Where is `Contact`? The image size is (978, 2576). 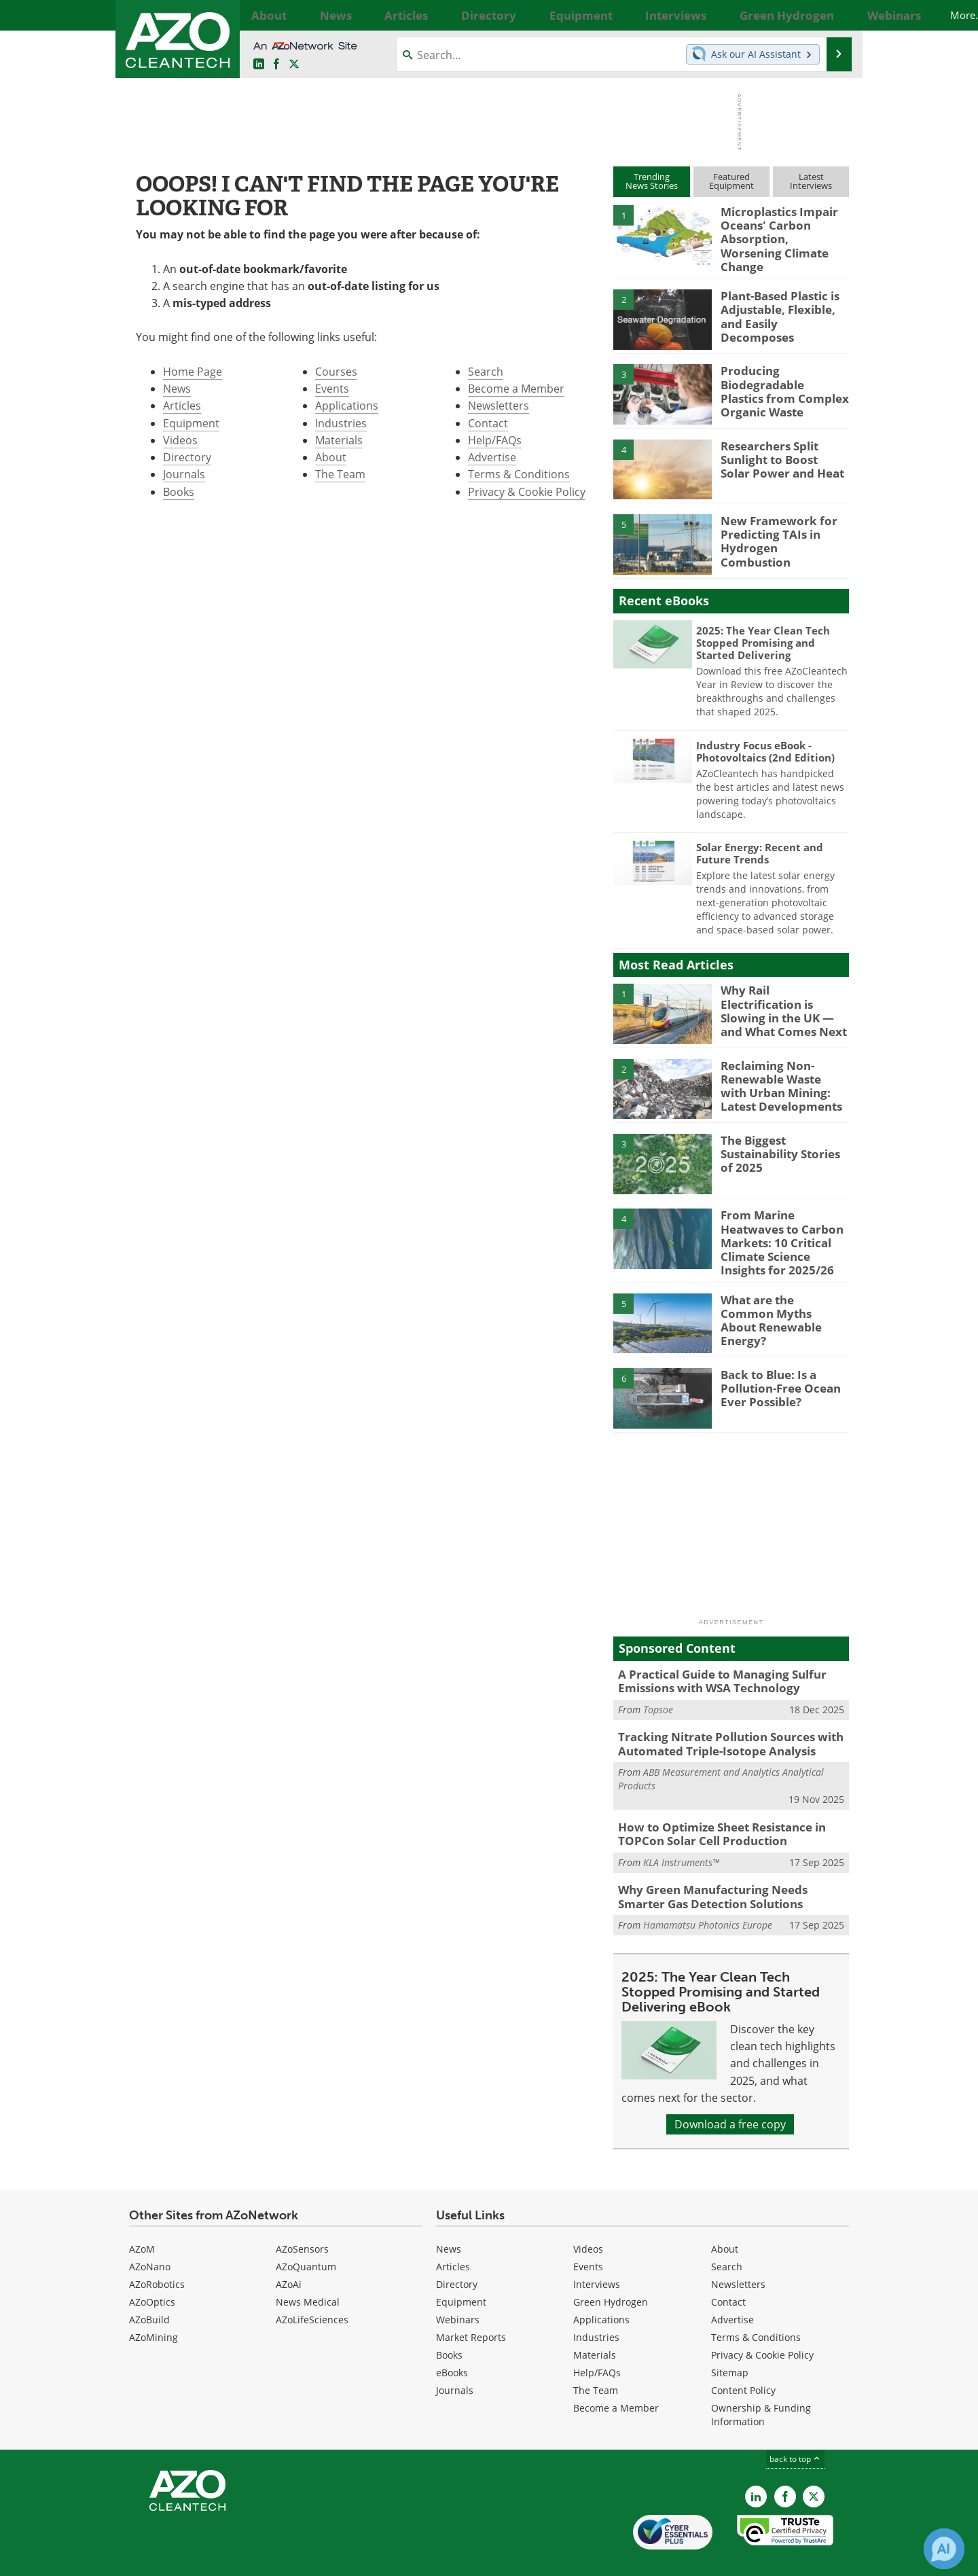 Contact is located at coordinates (488, 423).